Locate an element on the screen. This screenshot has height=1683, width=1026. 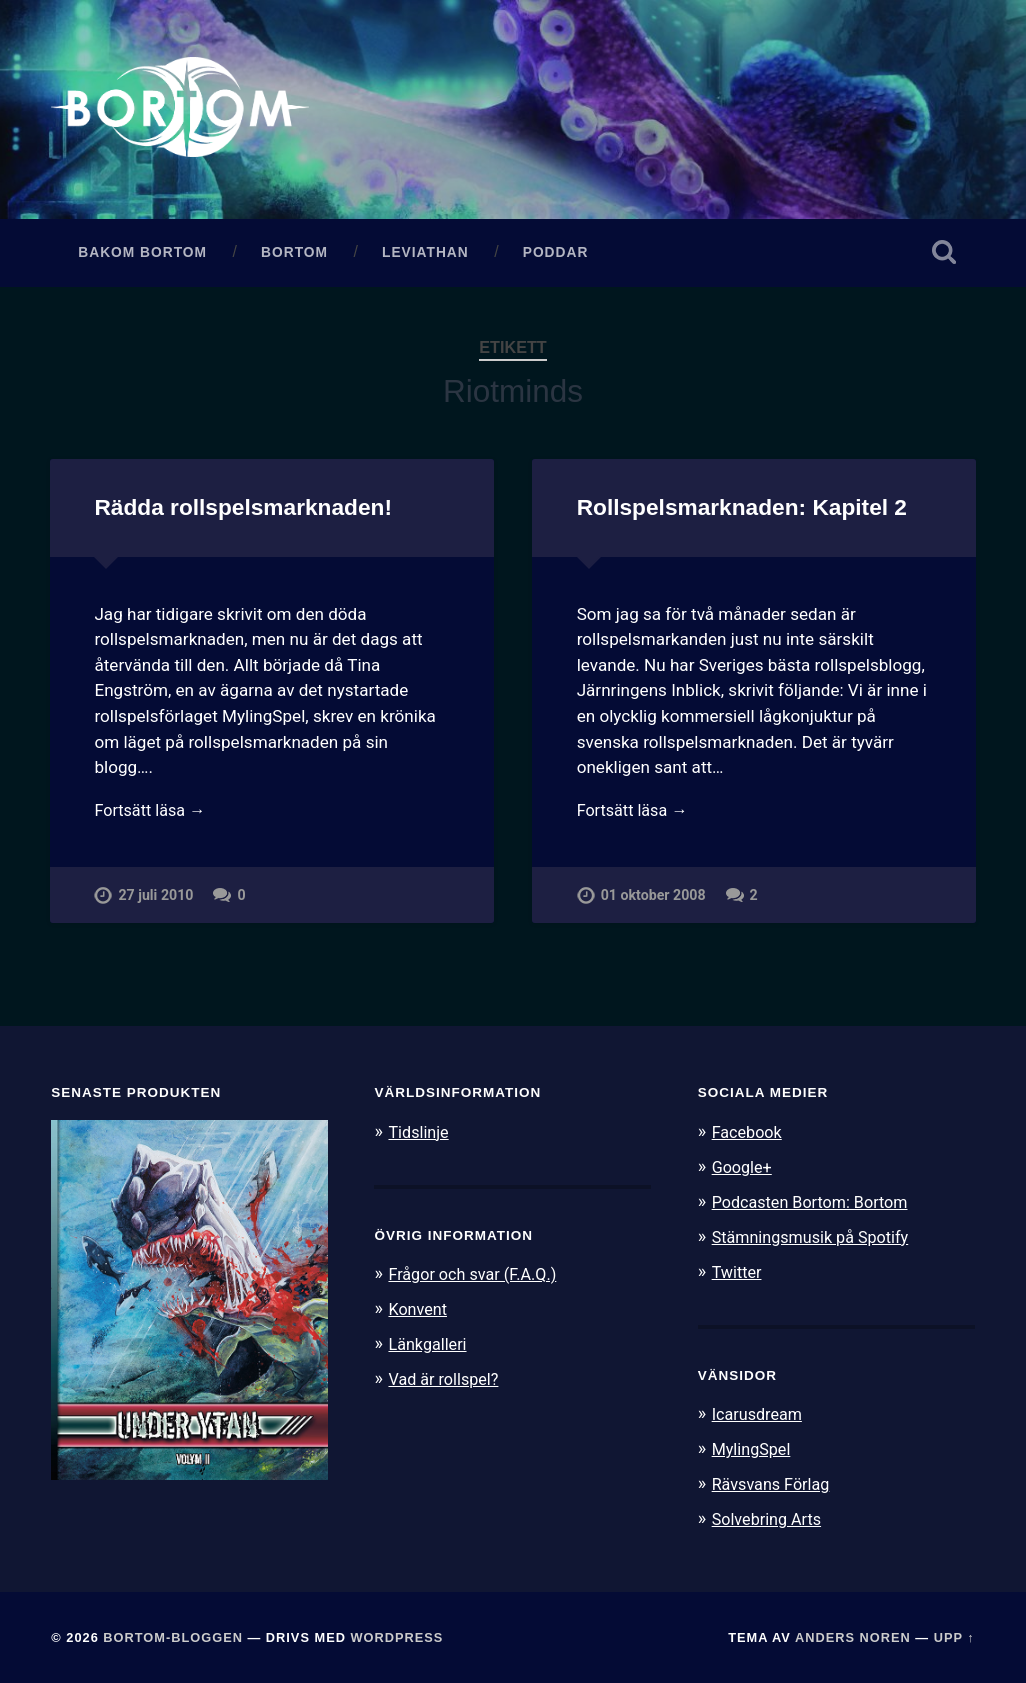
Bakom Bortom is located at coordinates (142, 257).